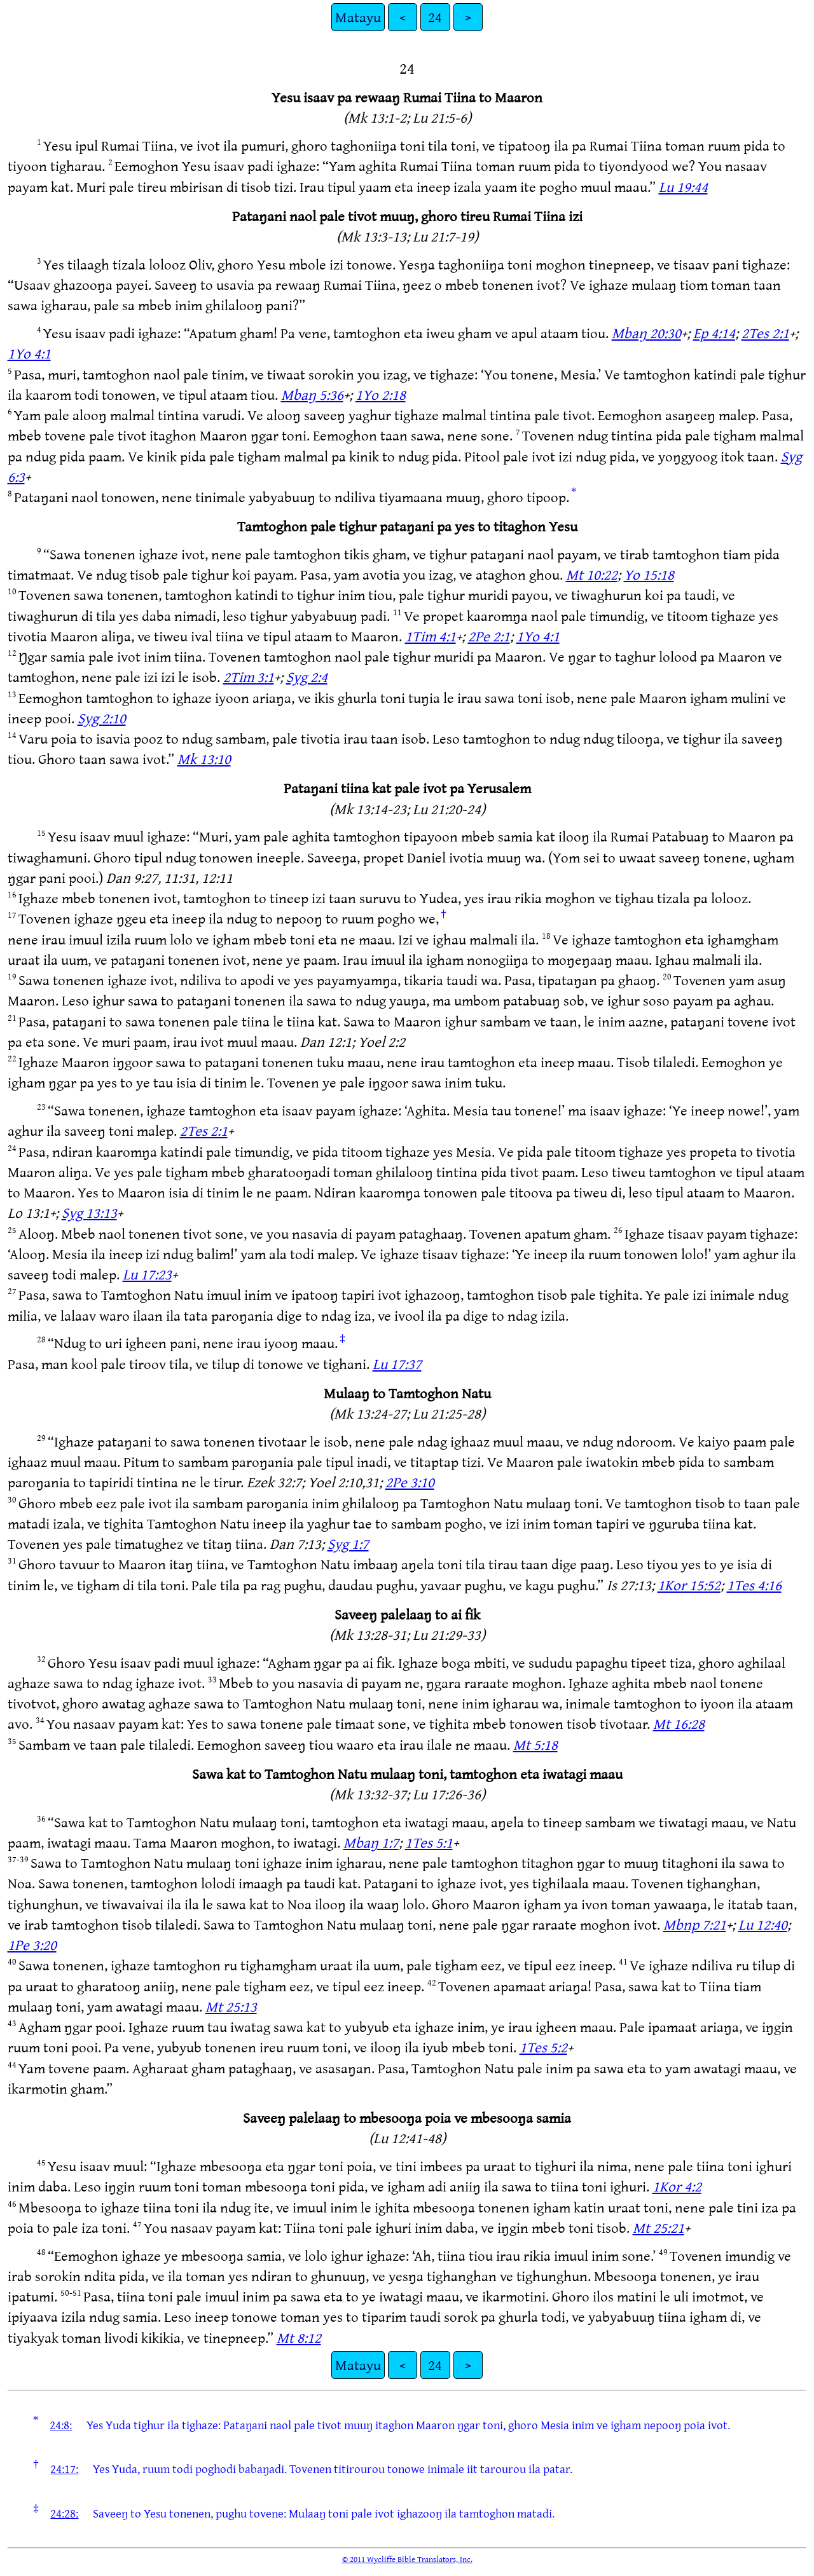 The width and height of the screenshot is (814, 2576). I want to click on 1Tes 5:2, so click(543, 2046).